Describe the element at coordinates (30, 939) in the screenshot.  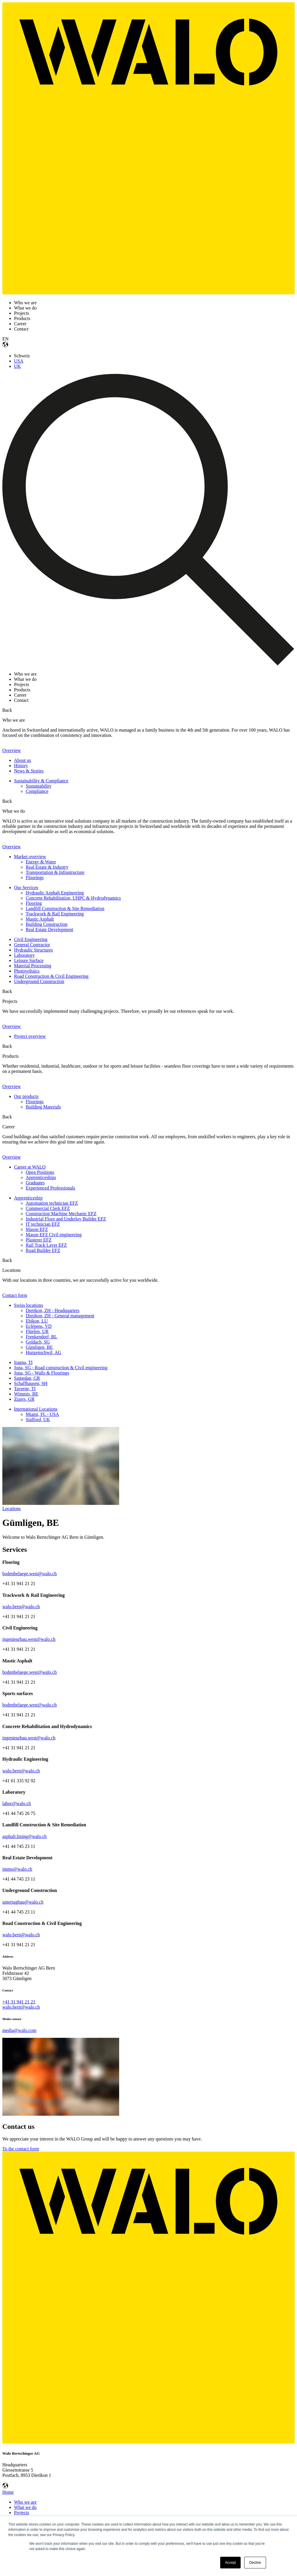
I see `Civil Engineering [menuitem]` at that location.